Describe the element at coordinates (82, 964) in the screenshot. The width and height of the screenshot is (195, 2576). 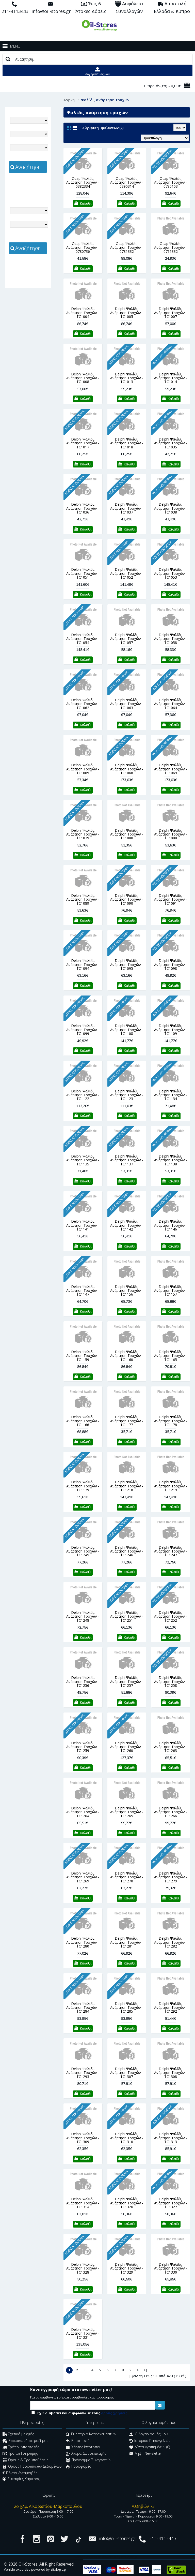
I see `Delphi Ψαλίδι, Ανάρτηση Τροχών - TC1094` at that location.